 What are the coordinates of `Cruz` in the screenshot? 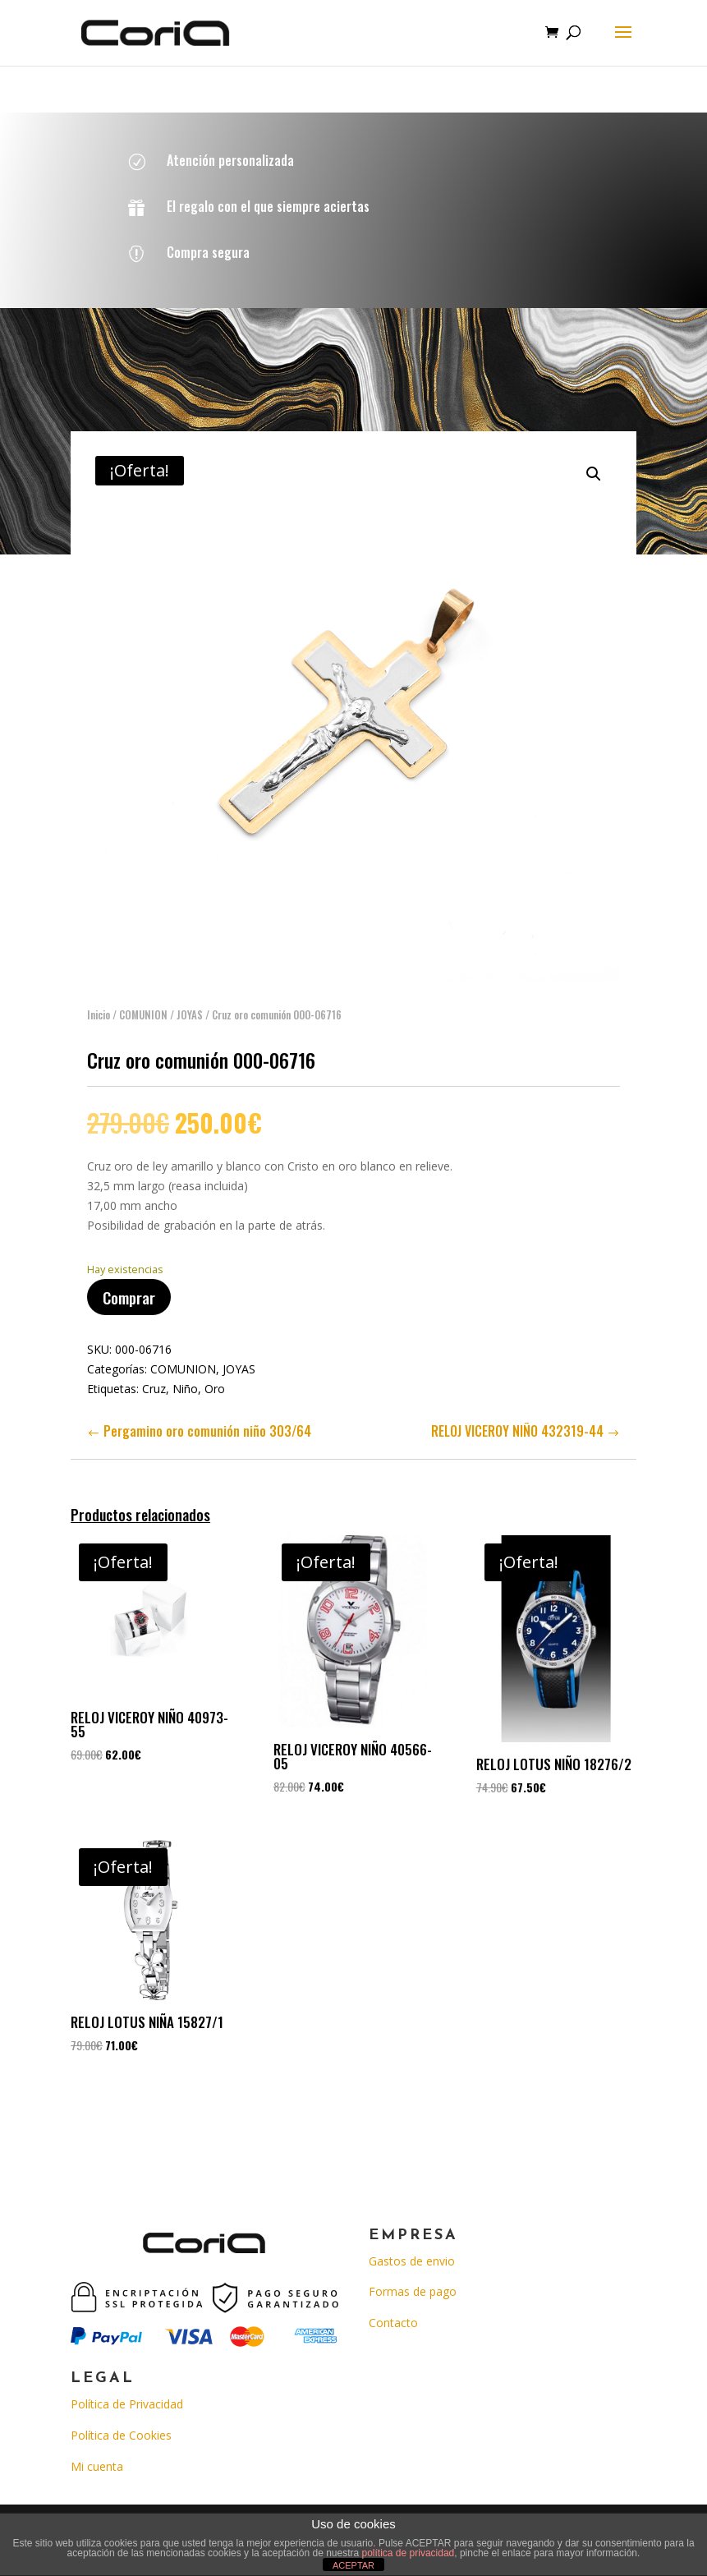 It's located at (154, 1373).